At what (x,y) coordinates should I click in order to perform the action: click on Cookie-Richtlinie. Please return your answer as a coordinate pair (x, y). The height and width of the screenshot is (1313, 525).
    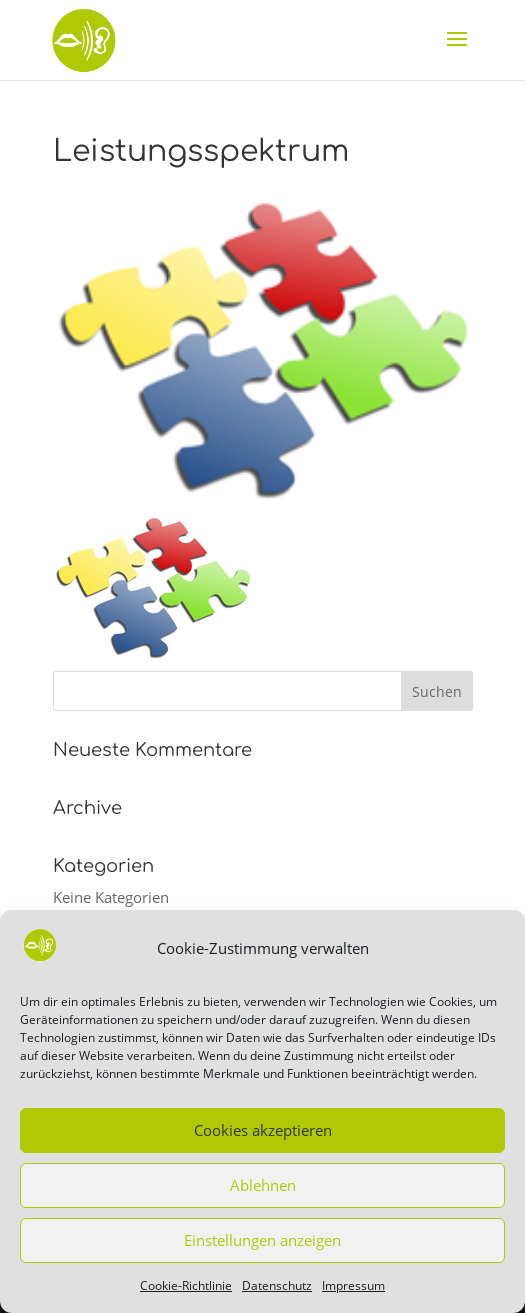
    Looking at the image, I should click on (186, 1285).